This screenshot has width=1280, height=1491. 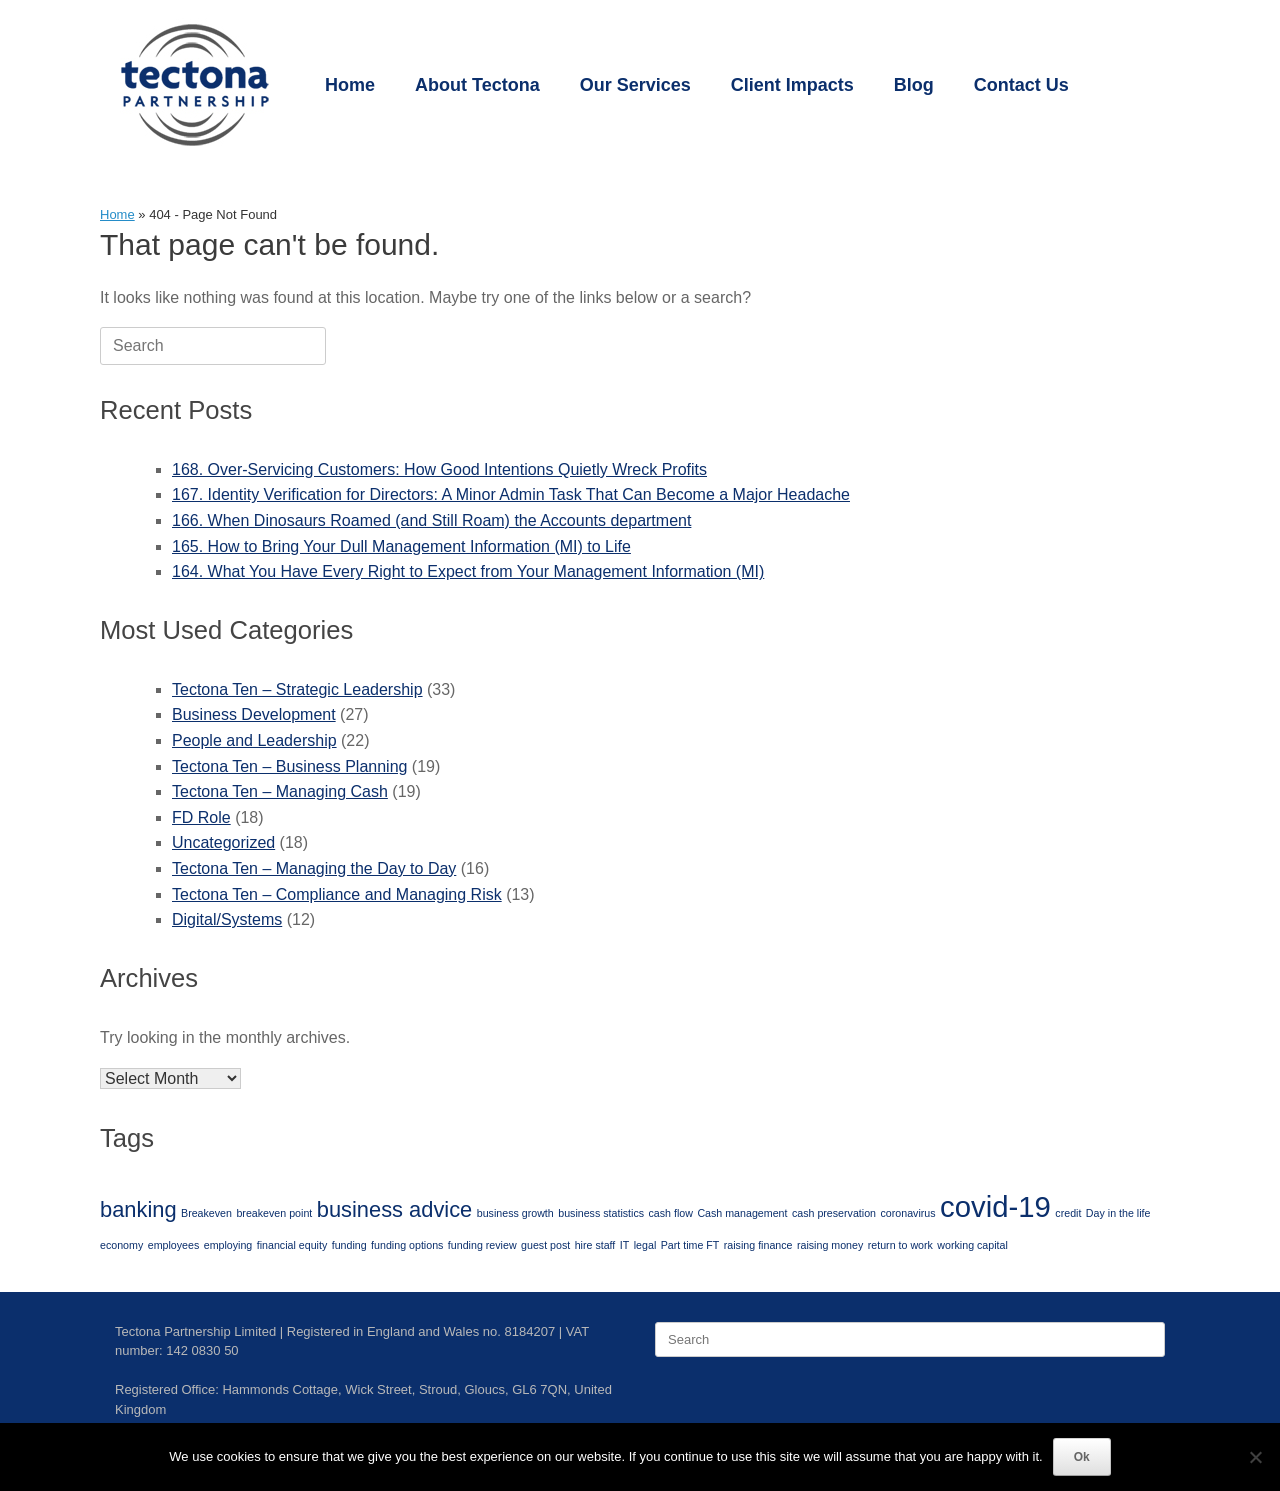 I want to click on cash flow [cash flow (1 item)], so click(x=671, y=1213).